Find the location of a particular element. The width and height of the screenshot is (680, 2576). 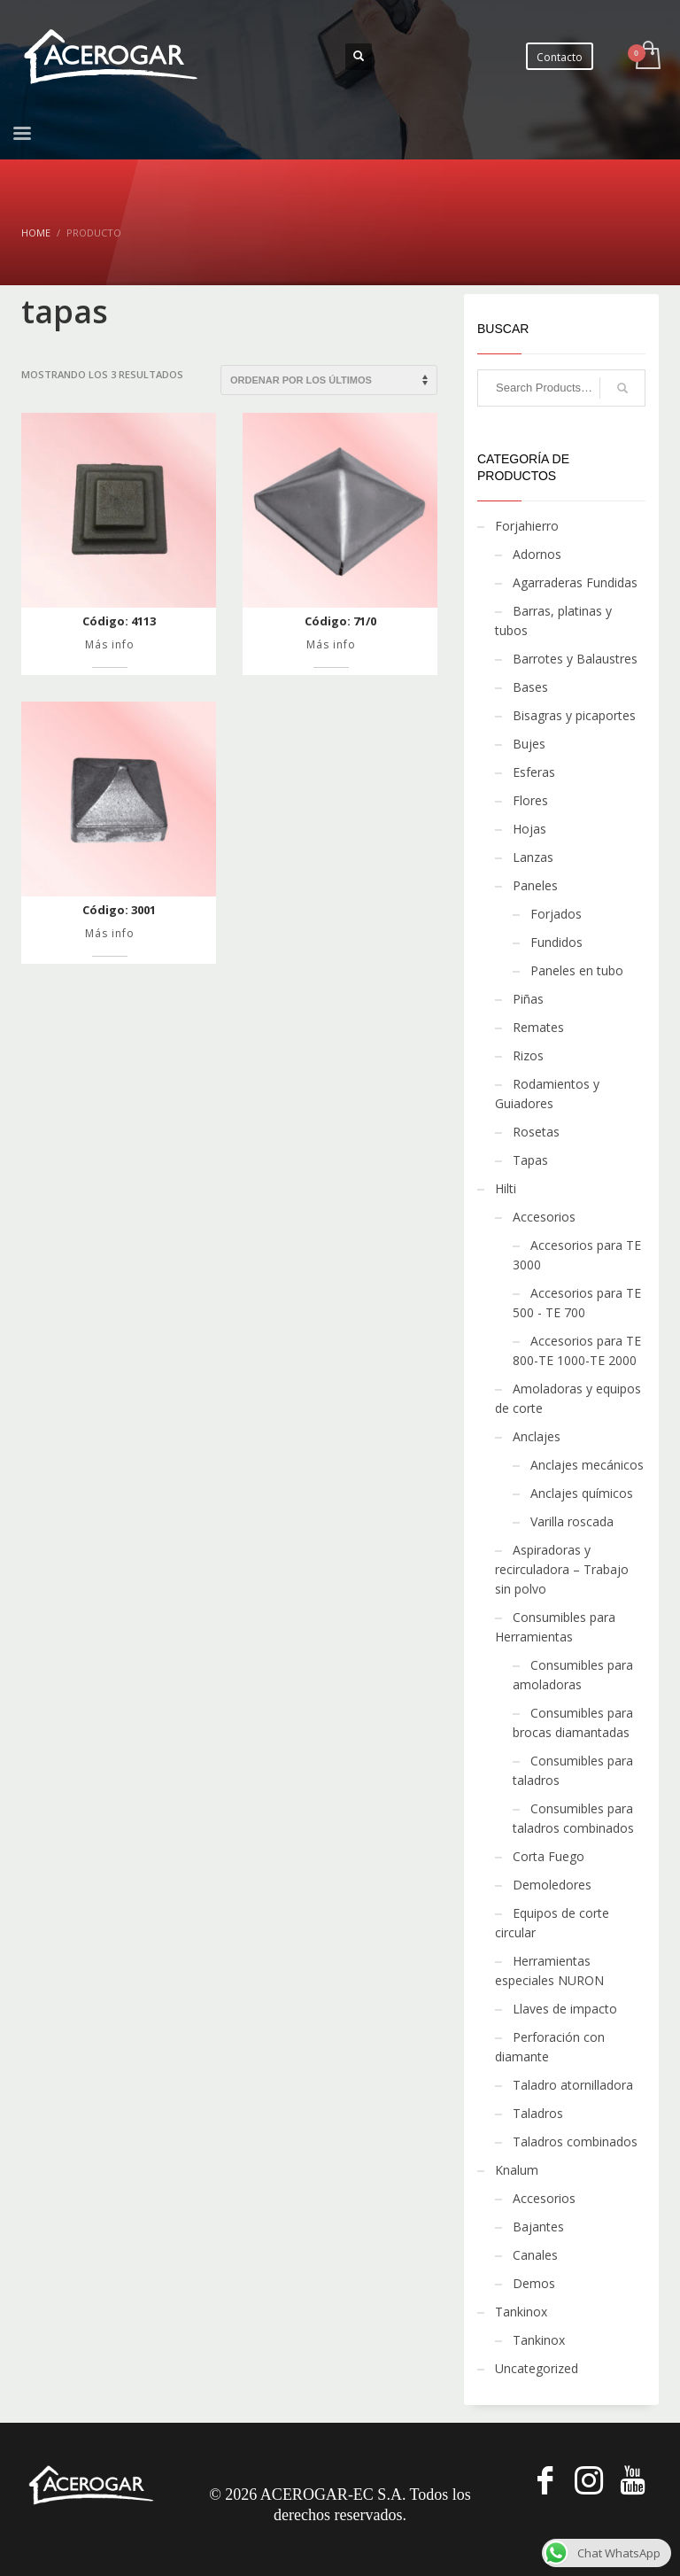

Varilla roscada is located at coordinates (572, 1521).